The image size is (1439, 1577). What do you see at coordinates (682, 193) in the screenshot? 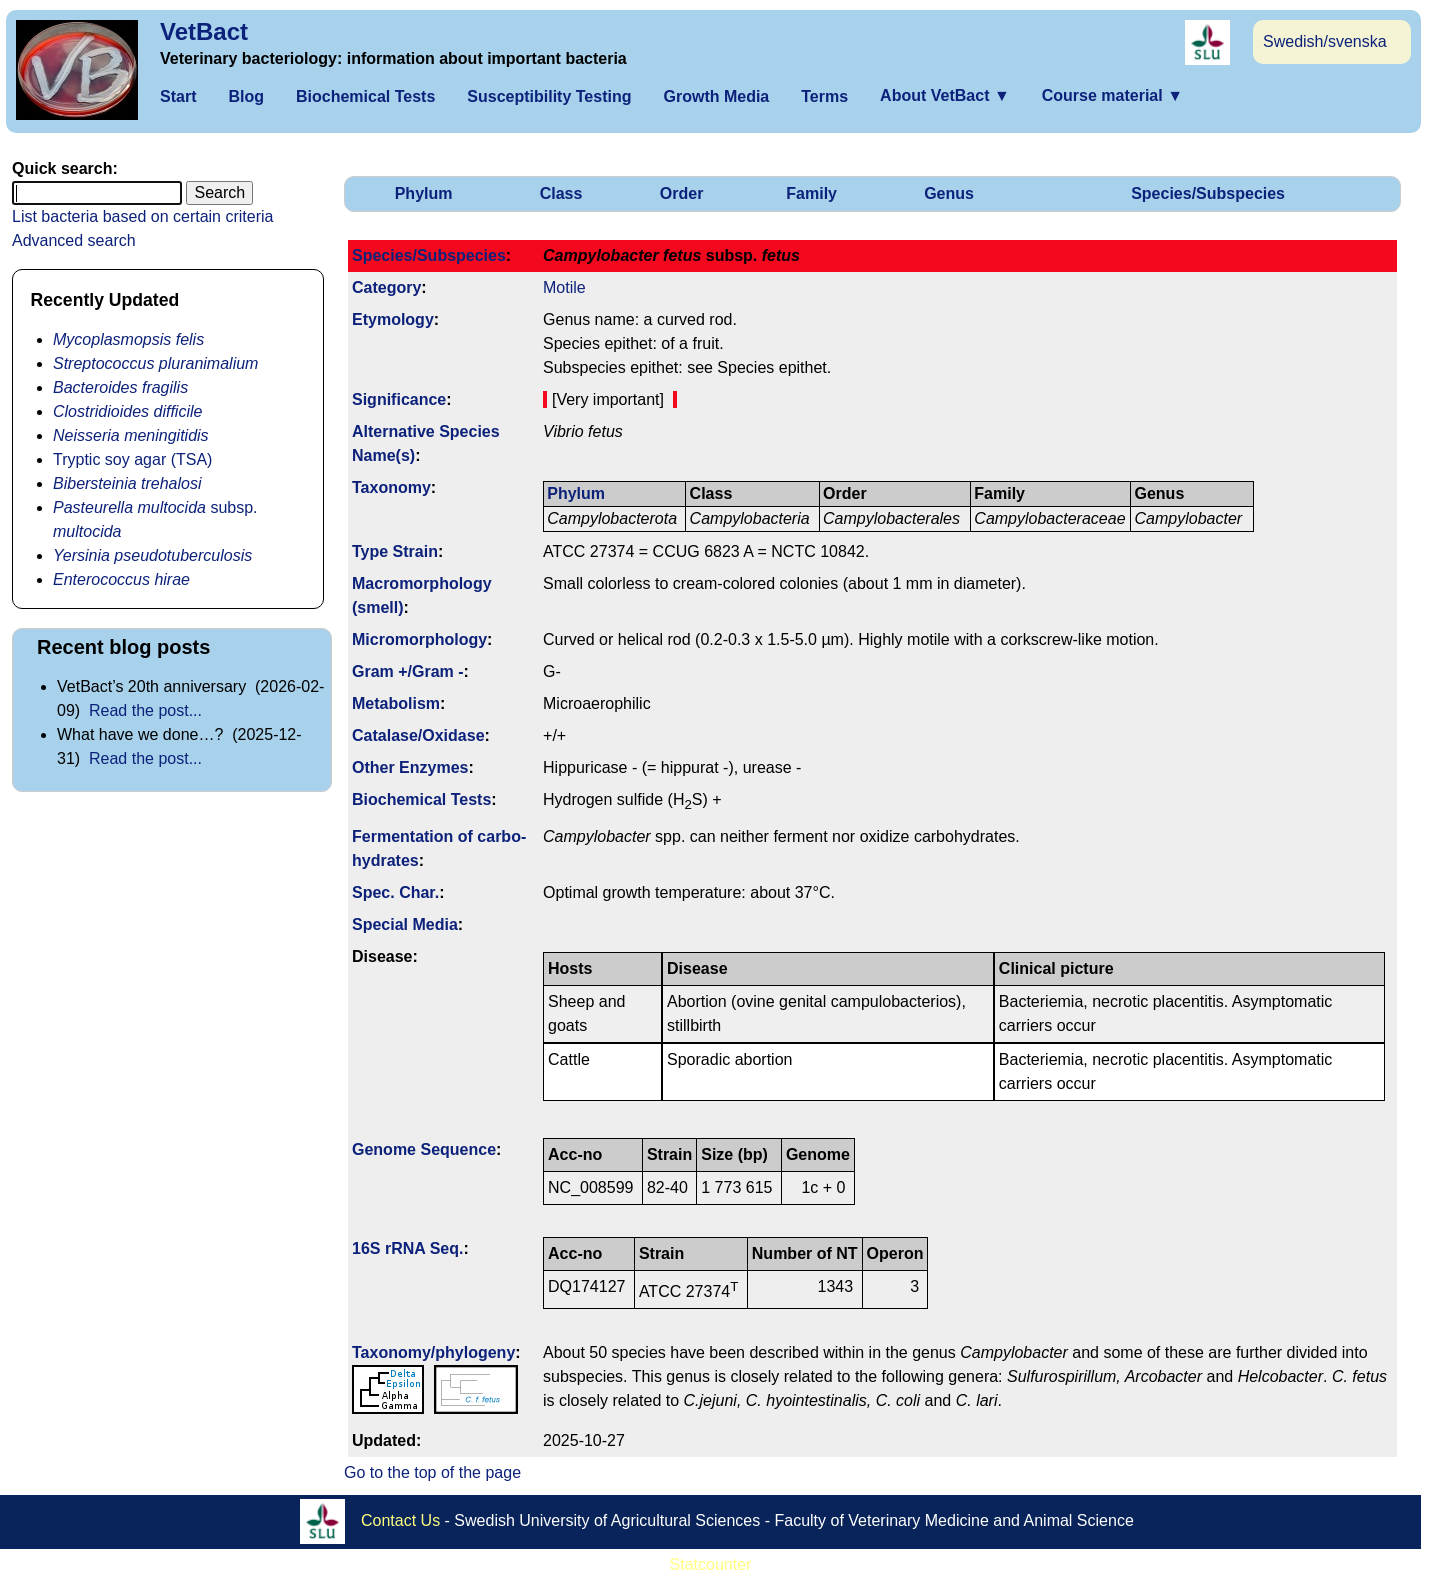
I see `Order` at bounding box center [682, 193].